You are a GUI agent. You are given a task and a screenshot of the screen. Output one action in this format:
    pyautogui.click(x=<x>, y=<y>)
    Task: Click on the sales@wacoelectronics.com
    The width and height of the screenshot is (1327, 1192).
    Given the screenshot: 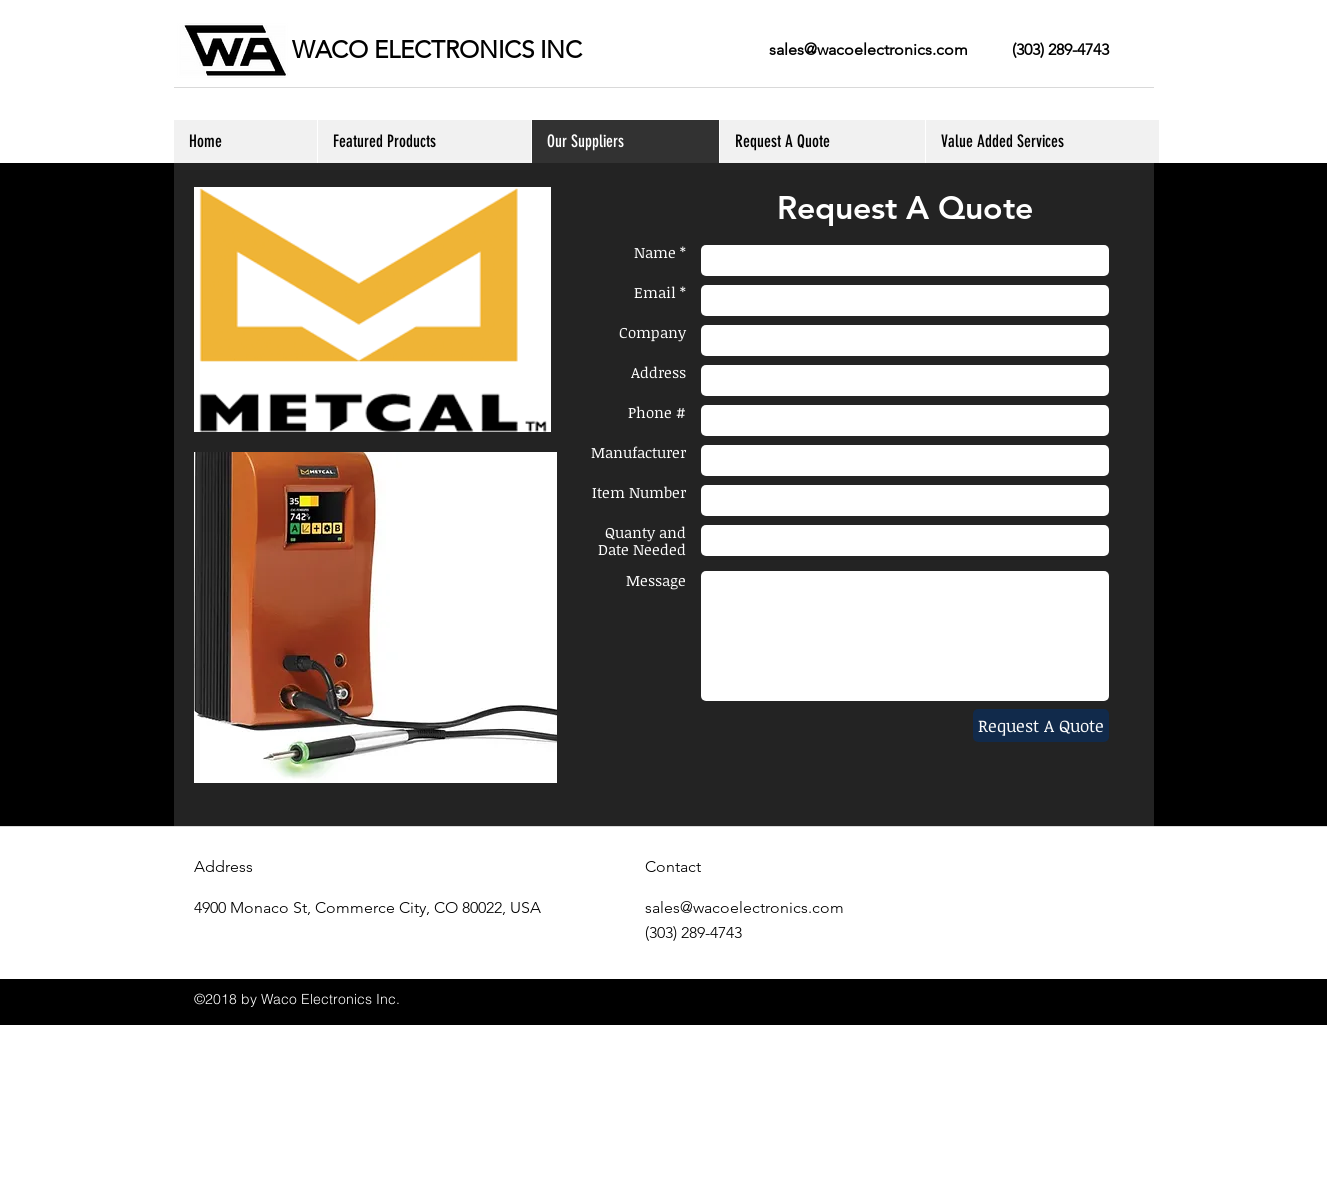 What is the action you would take?
    pyautogui.click(x=868, y=49)
    